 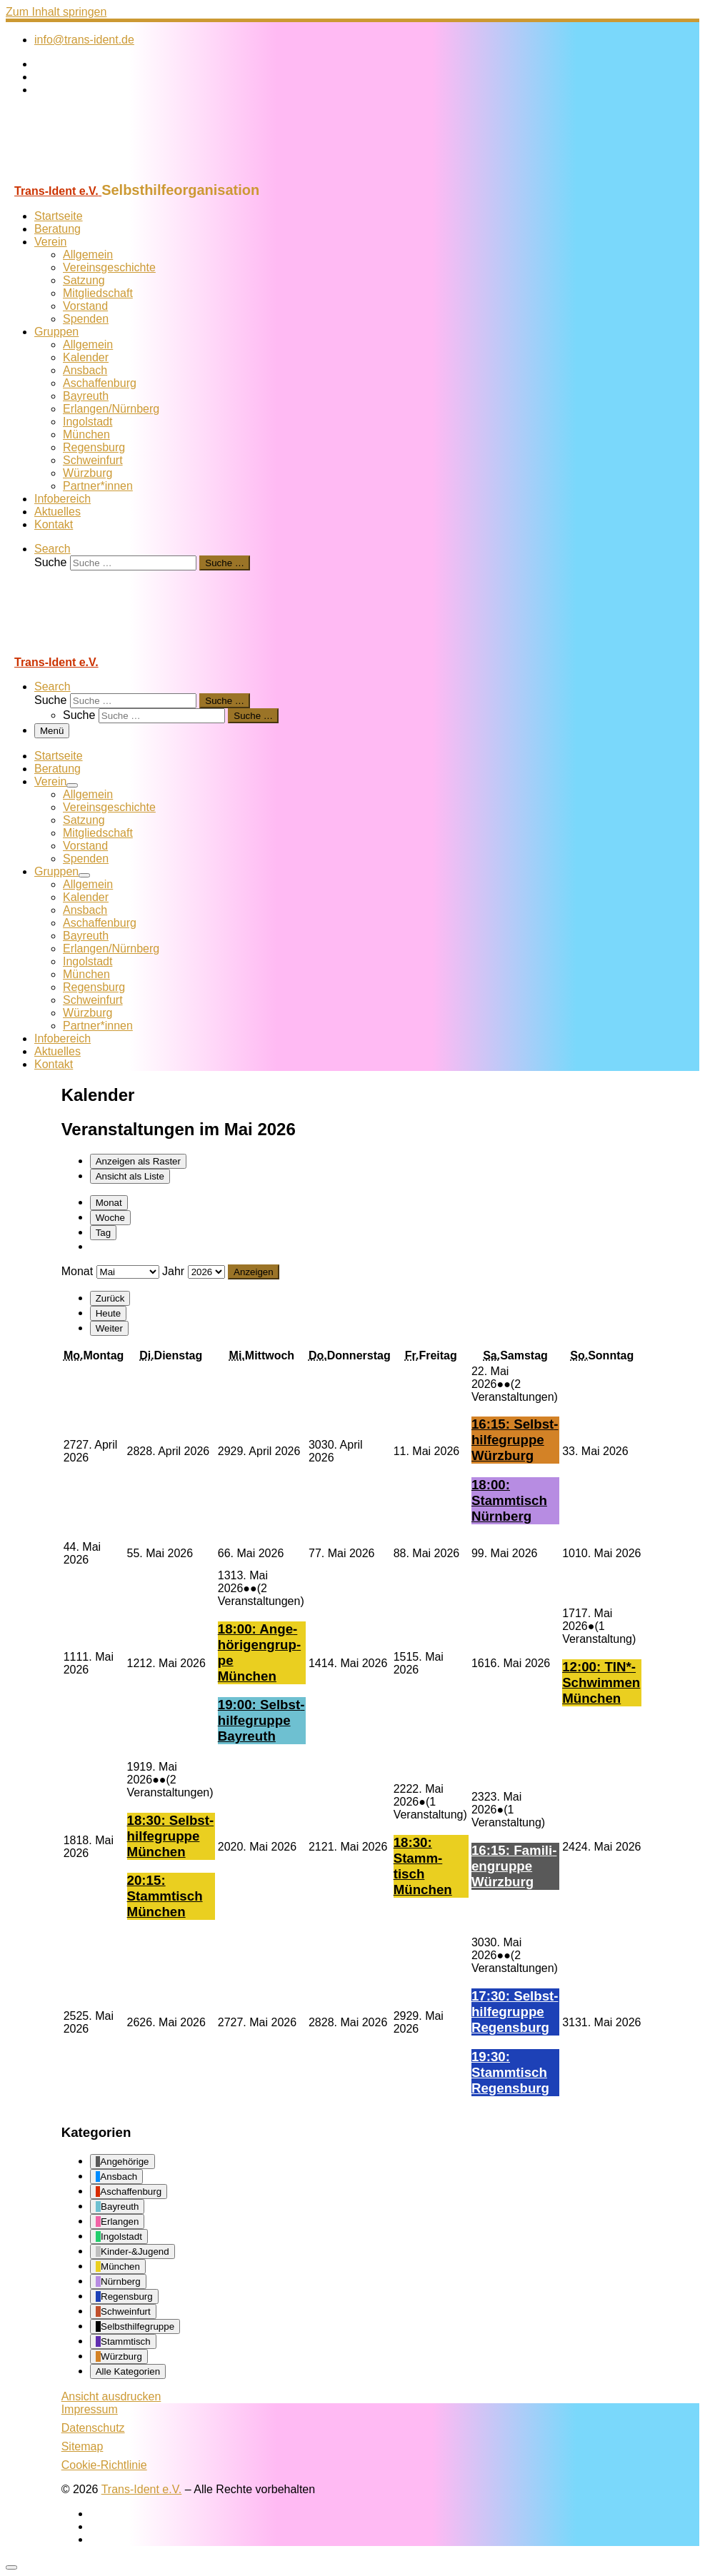 What do you see at coordinates (173, 1271) in the screenshot?
I see `Jahr` at bounding box center [173, 1271].